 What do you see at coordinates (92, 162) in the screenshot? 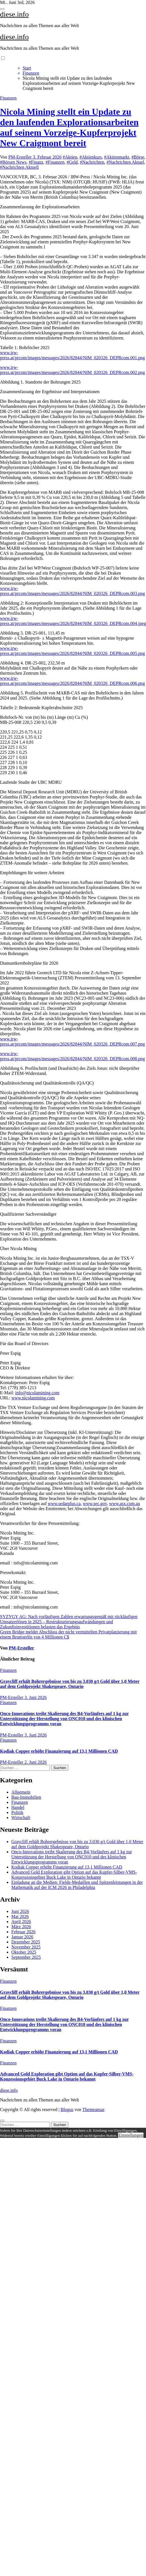
I see `#Nachrichten` at bounding box center [92, 162].